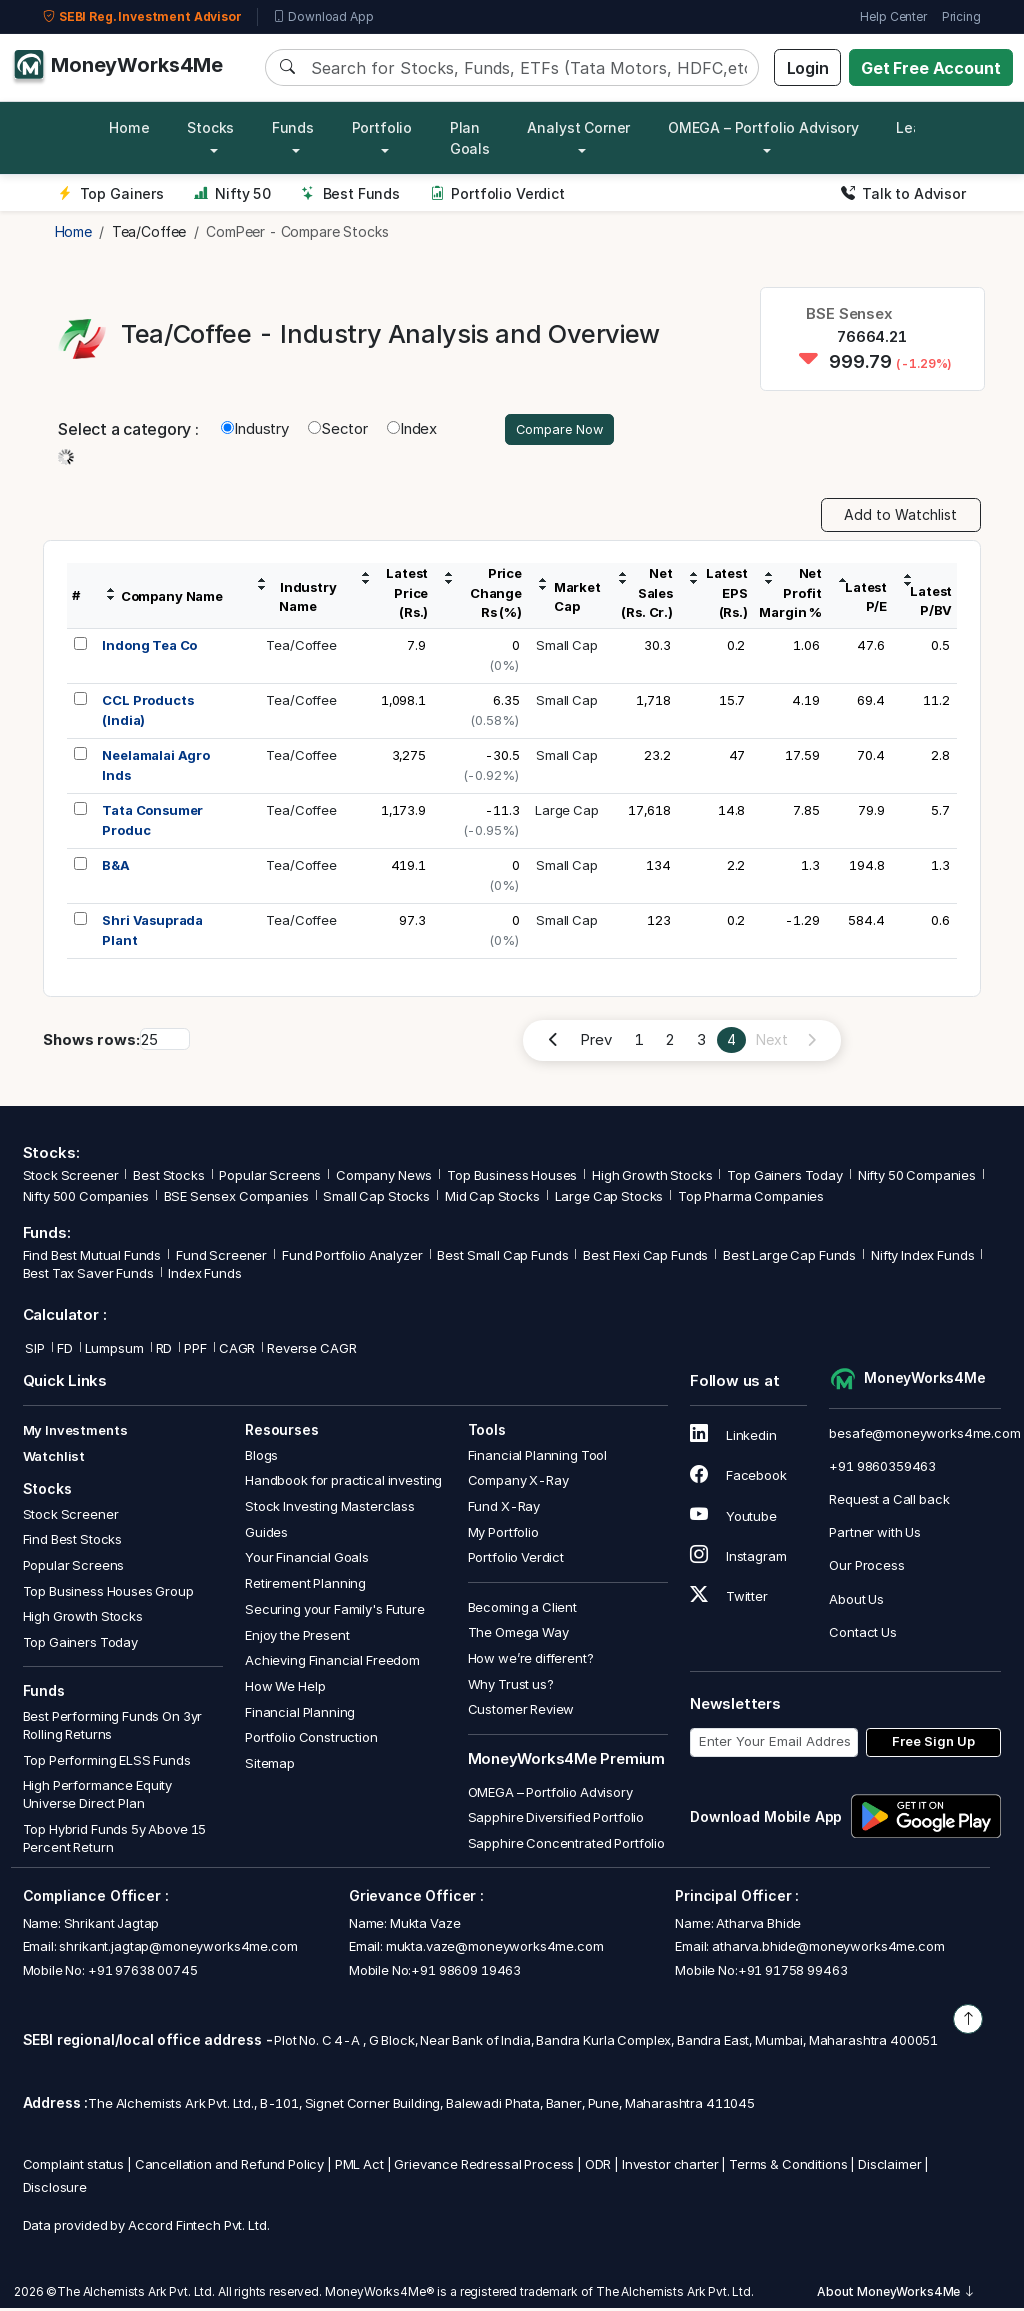 The image size is (1024, 2311). I want to click on Retirement Planning, so click(305, 1586).